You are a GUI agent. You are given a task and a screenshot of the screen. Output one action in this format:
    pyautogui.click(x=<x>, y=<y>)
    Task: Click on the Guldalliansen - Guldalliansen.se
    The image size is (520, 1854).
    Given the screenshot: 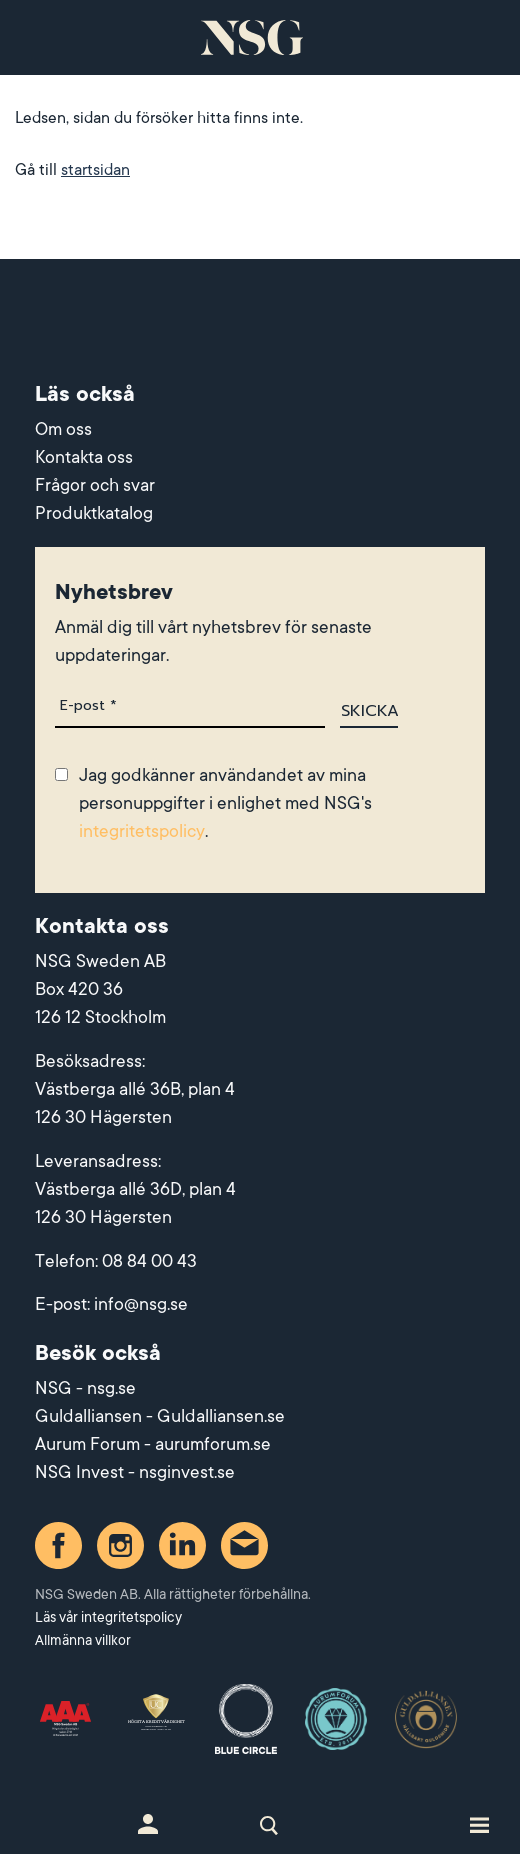 What is the action you would take?
    pyautogui.click(x=160, y=1416)
    